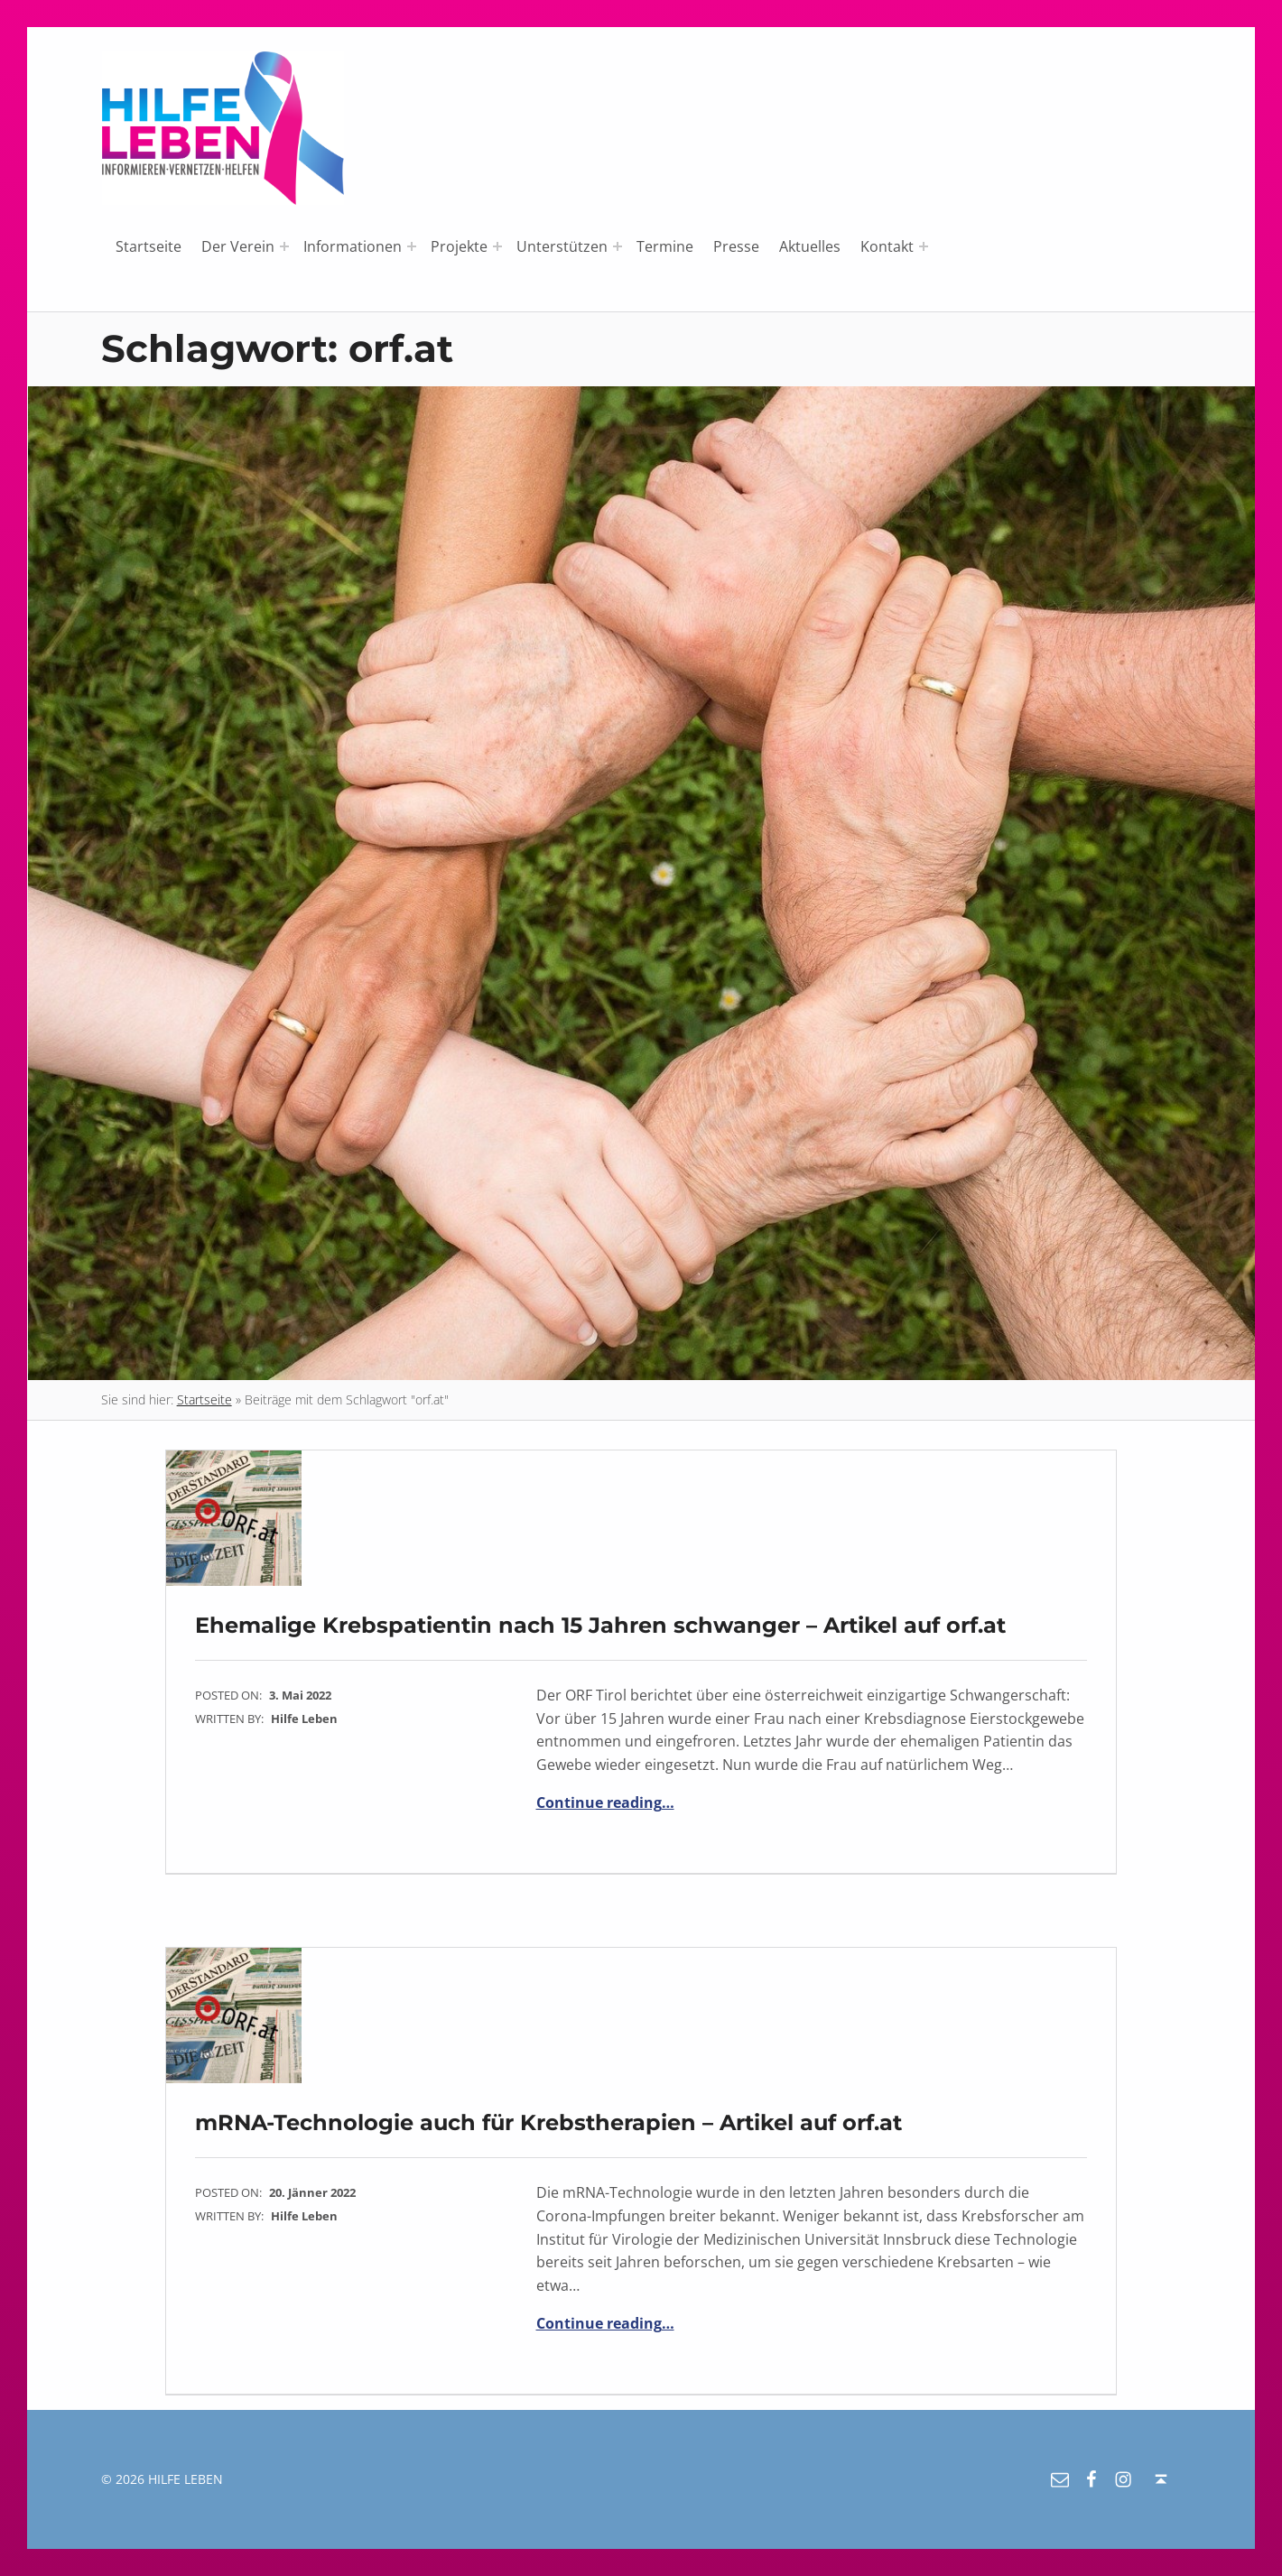  Describe the element at coordinates (562, 246) in the screenshot. I see `Unterstützen` at that location.